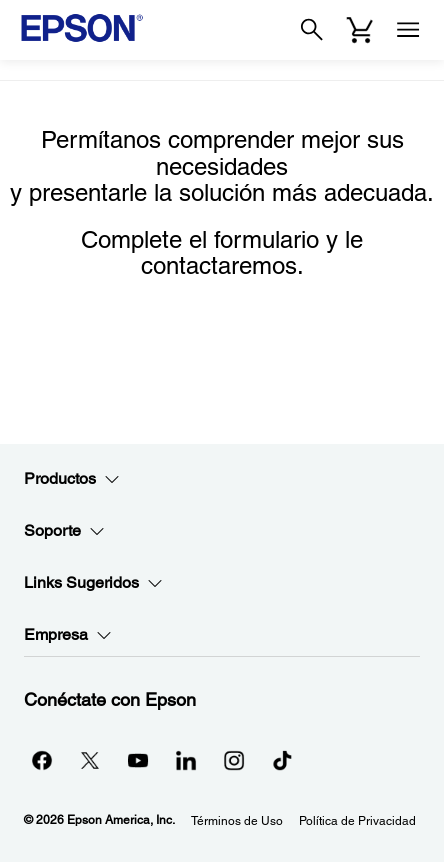  Describe the element at coordinates (68, 635) in the screenshot. I see `Empresa` at that location.